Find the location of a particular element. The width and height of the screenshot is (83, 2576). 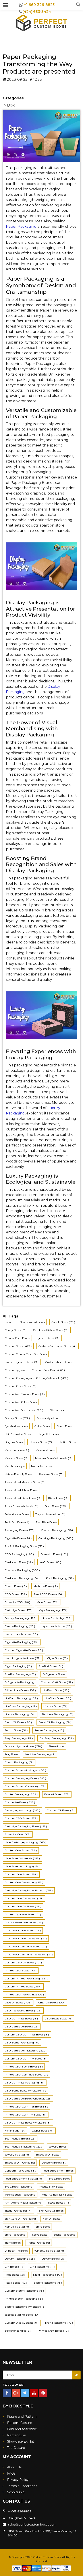

Custom lipgloss [4K (2 items)] is located at coordinates (15, 1370).